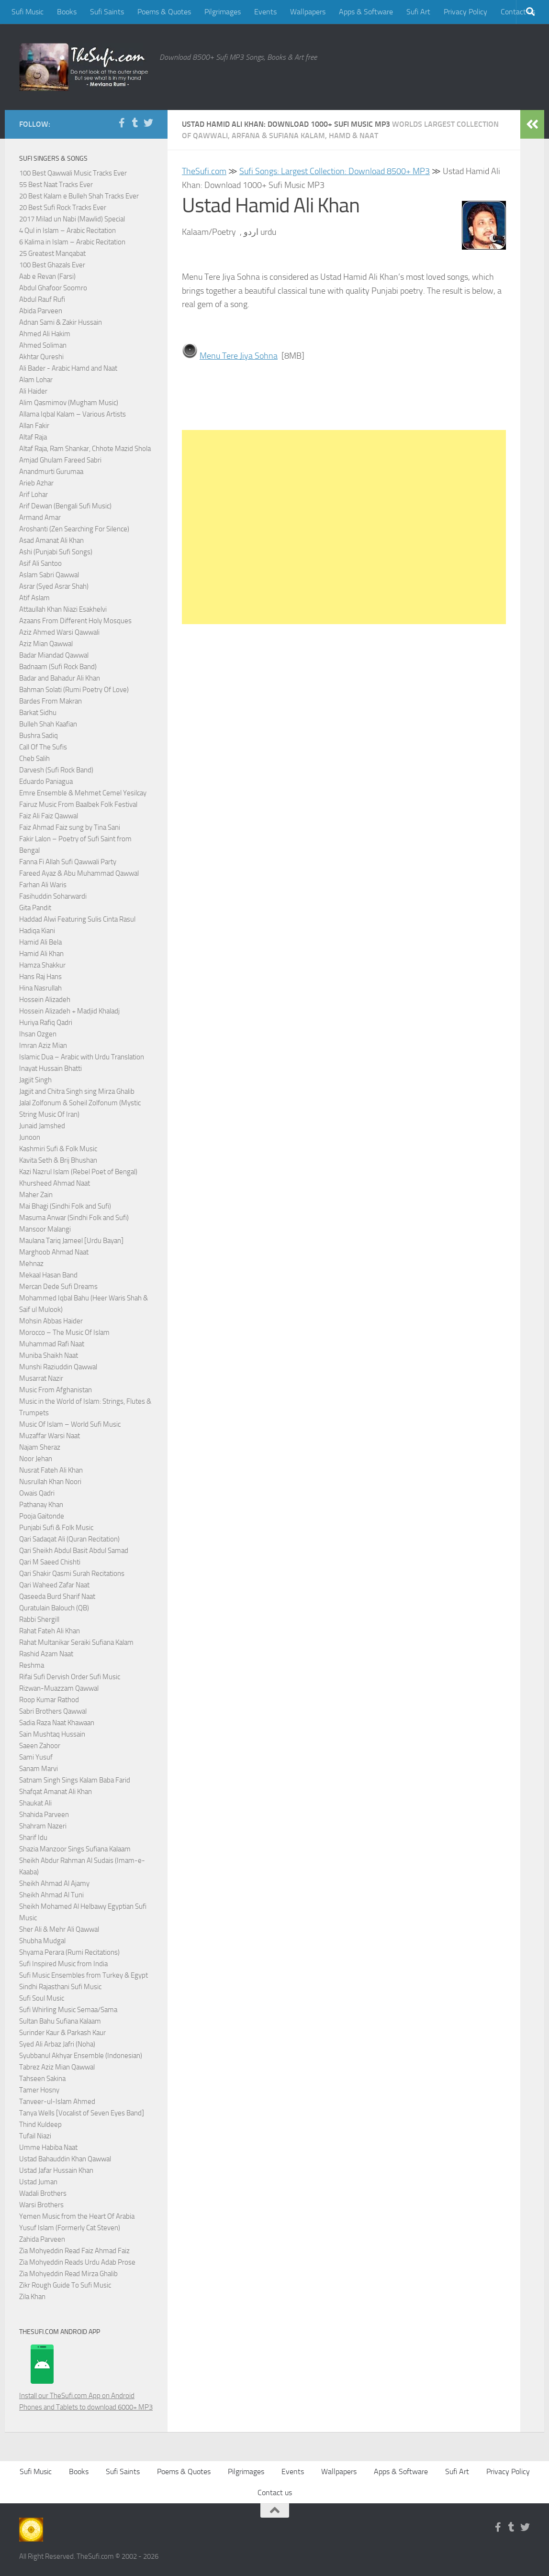 The width and height of the screenshot is (549, 2576). What do you see at coordinates (54, 1585) in the screenshot?
I see `Qari Waheed Zafar Naat` at bounding box center [54, 1585].